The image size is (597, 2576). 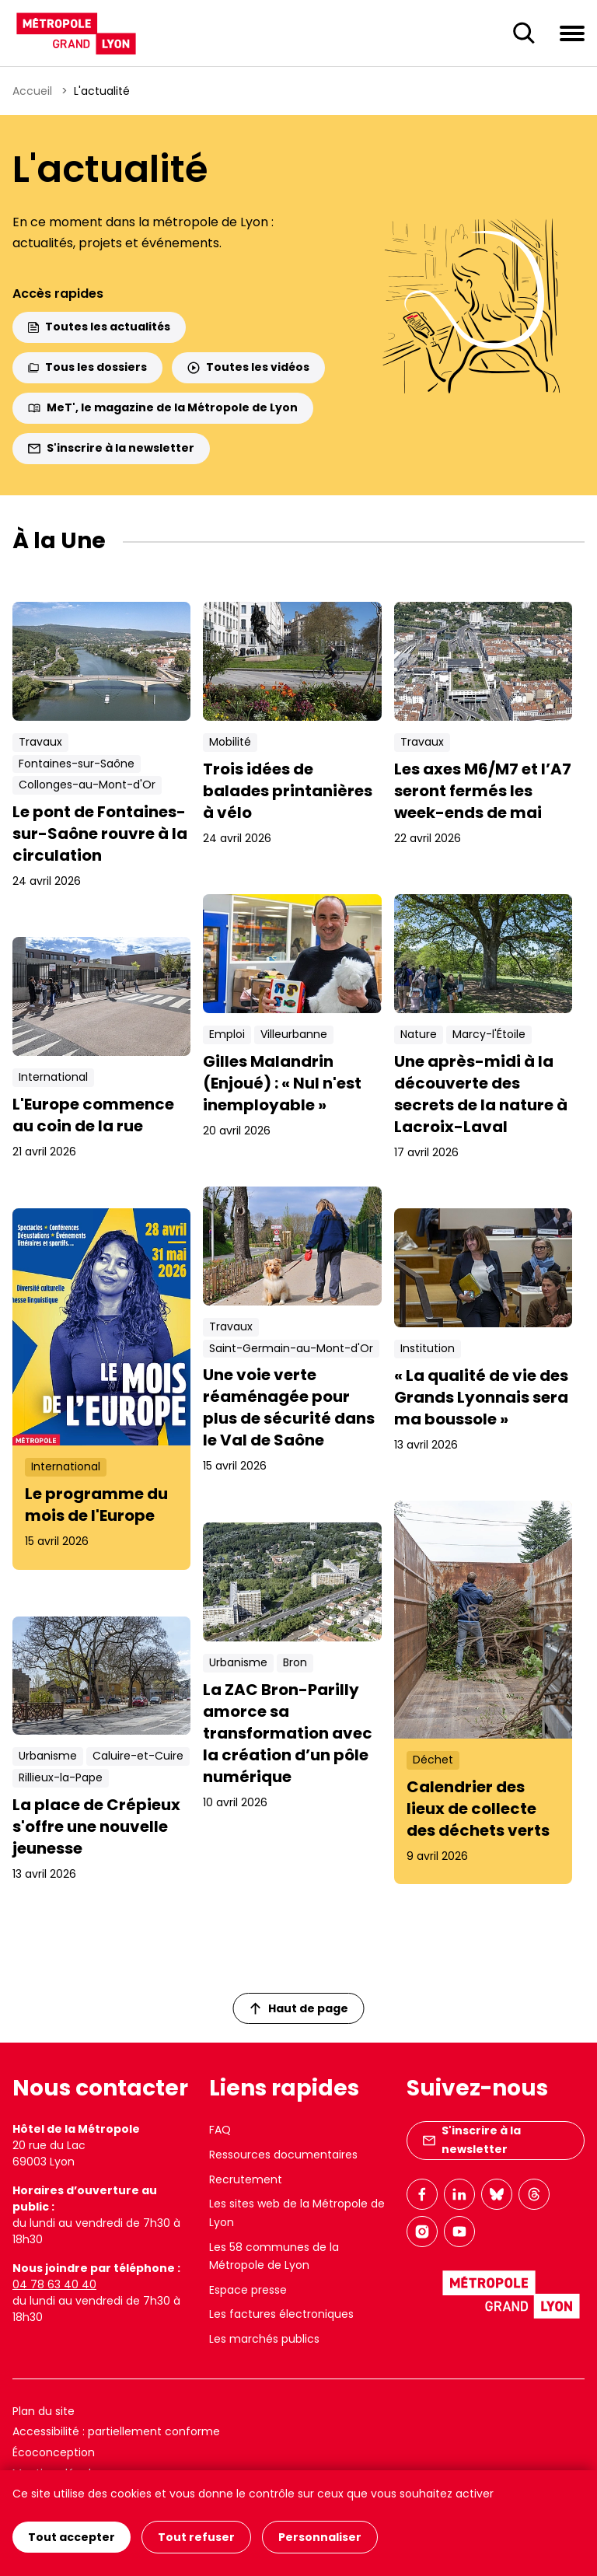 I want to click on Toutes les vidéos, so click(x=248, y=367).